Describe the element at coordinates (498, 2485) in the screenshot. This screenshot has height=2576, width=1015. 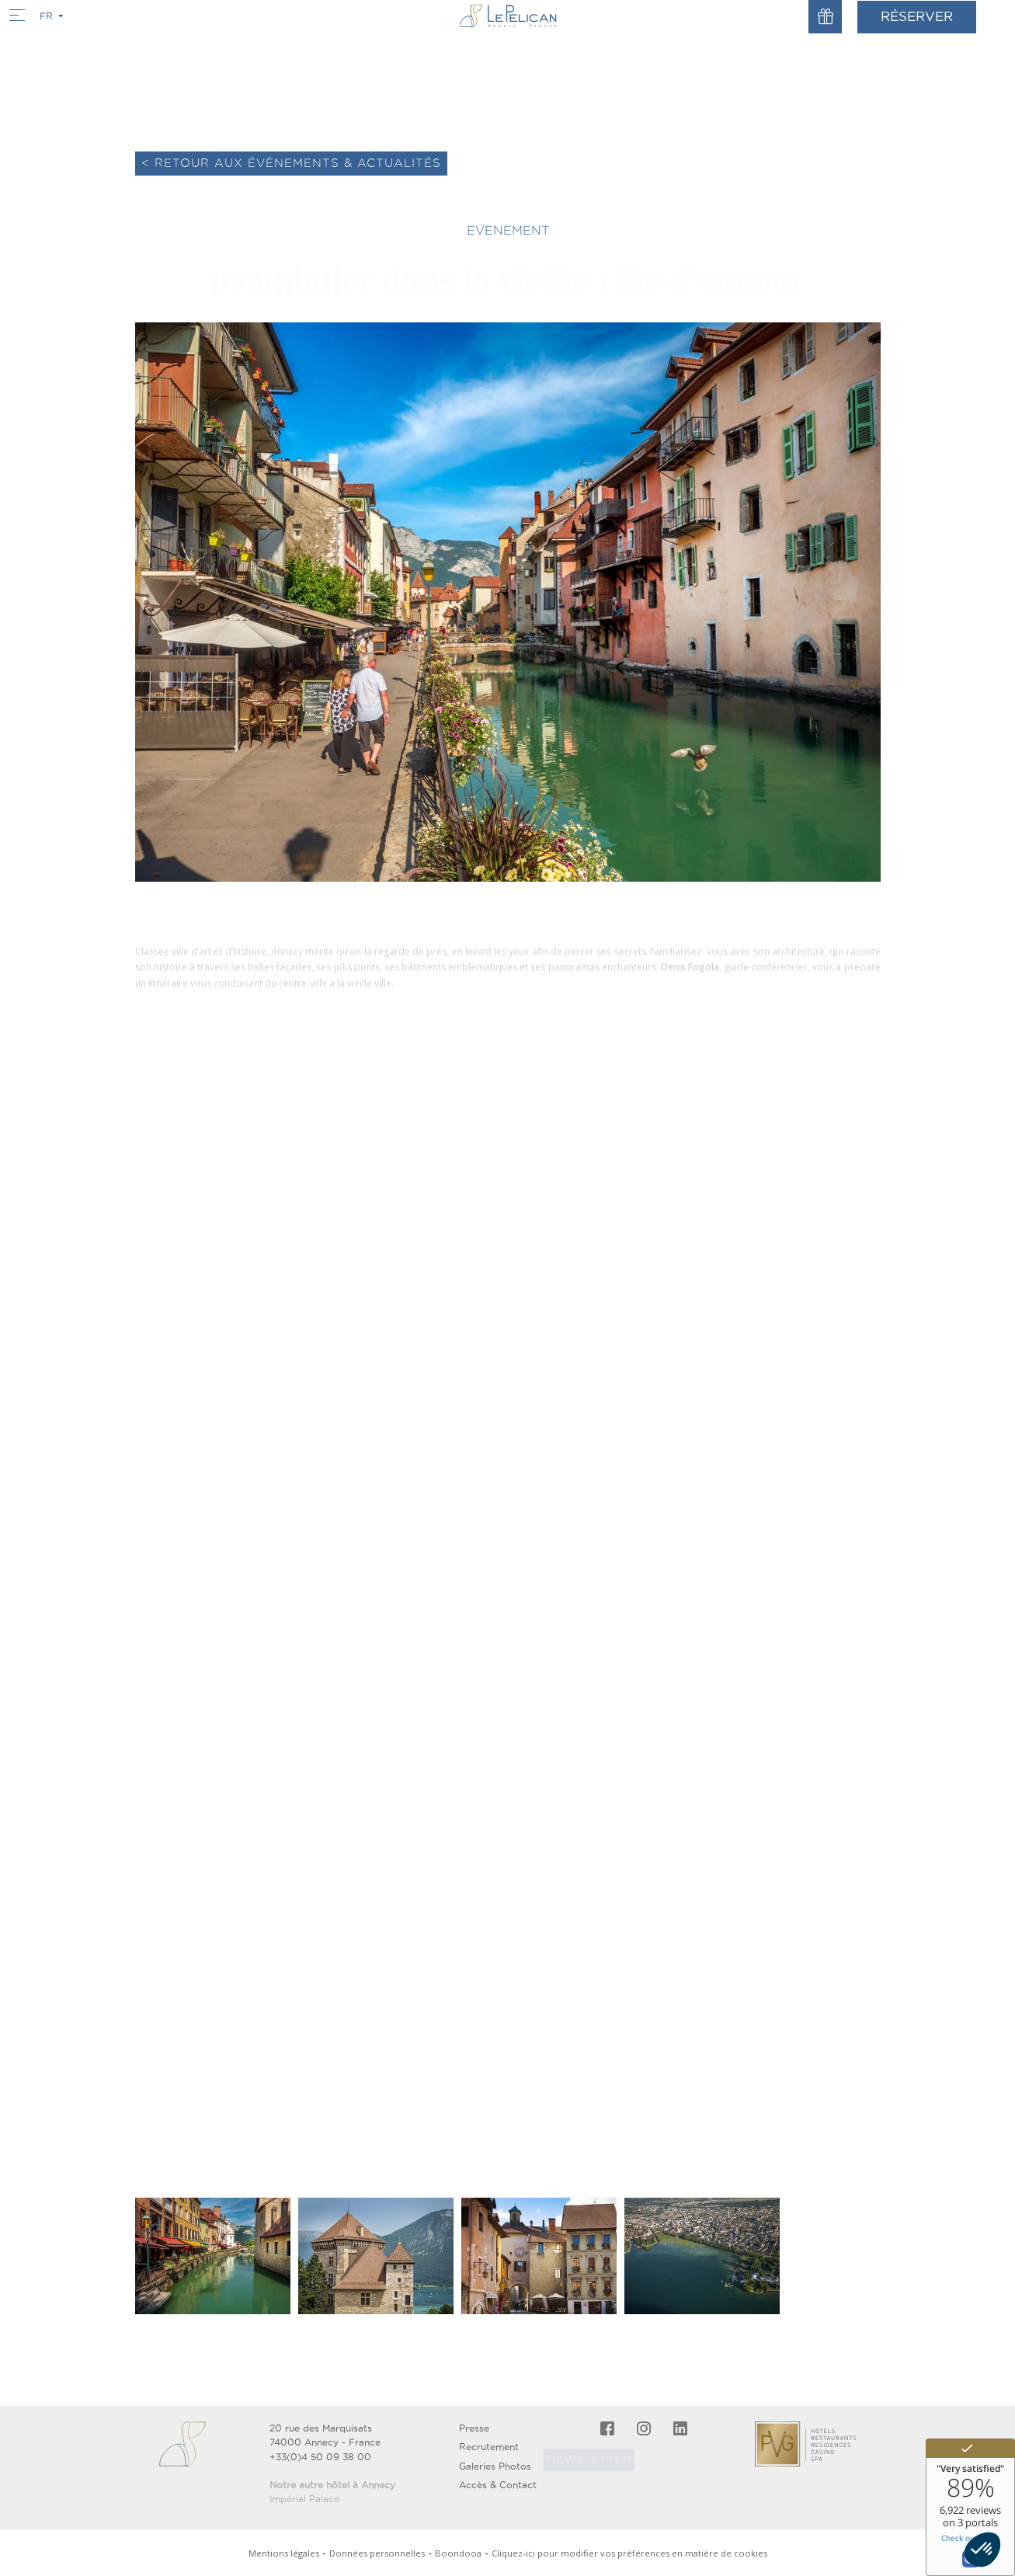
I see `Accès & Contact` at that location.